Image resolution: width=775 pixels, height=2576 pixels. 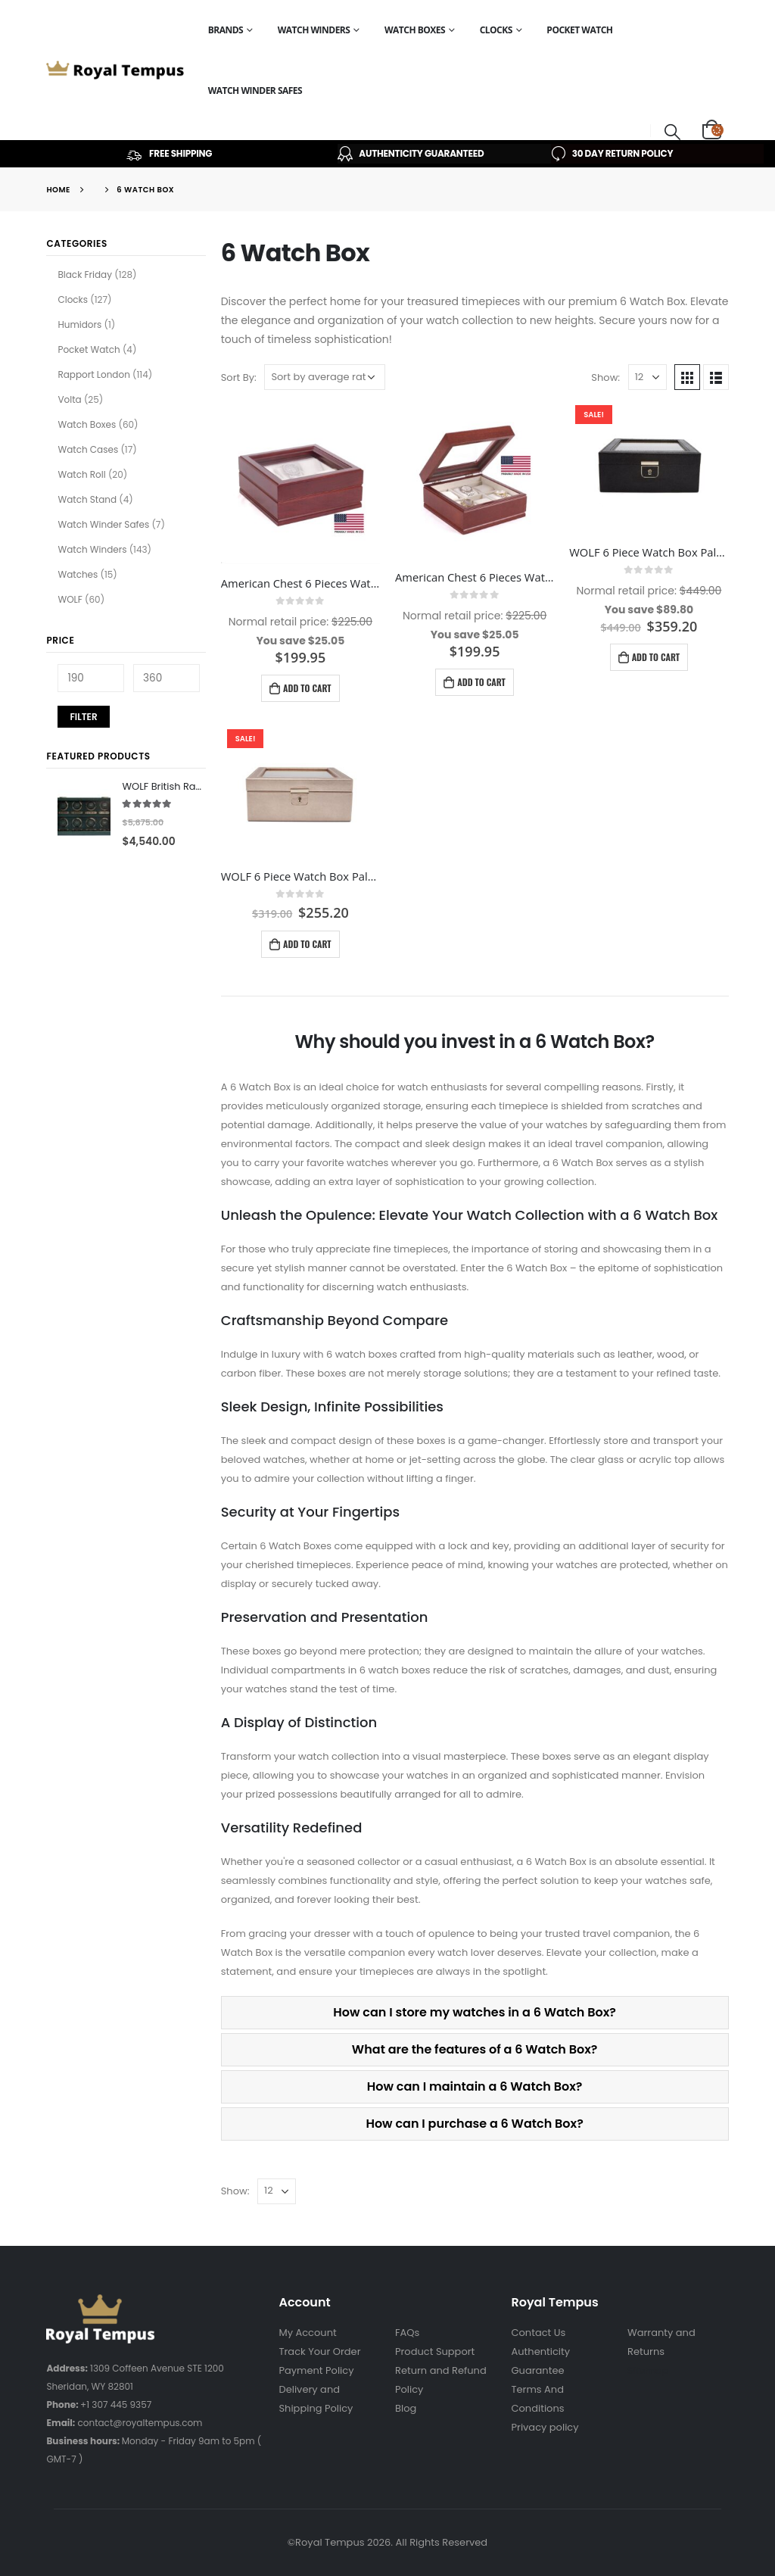 I want to click on Blog, so click(x=405, y=2408).